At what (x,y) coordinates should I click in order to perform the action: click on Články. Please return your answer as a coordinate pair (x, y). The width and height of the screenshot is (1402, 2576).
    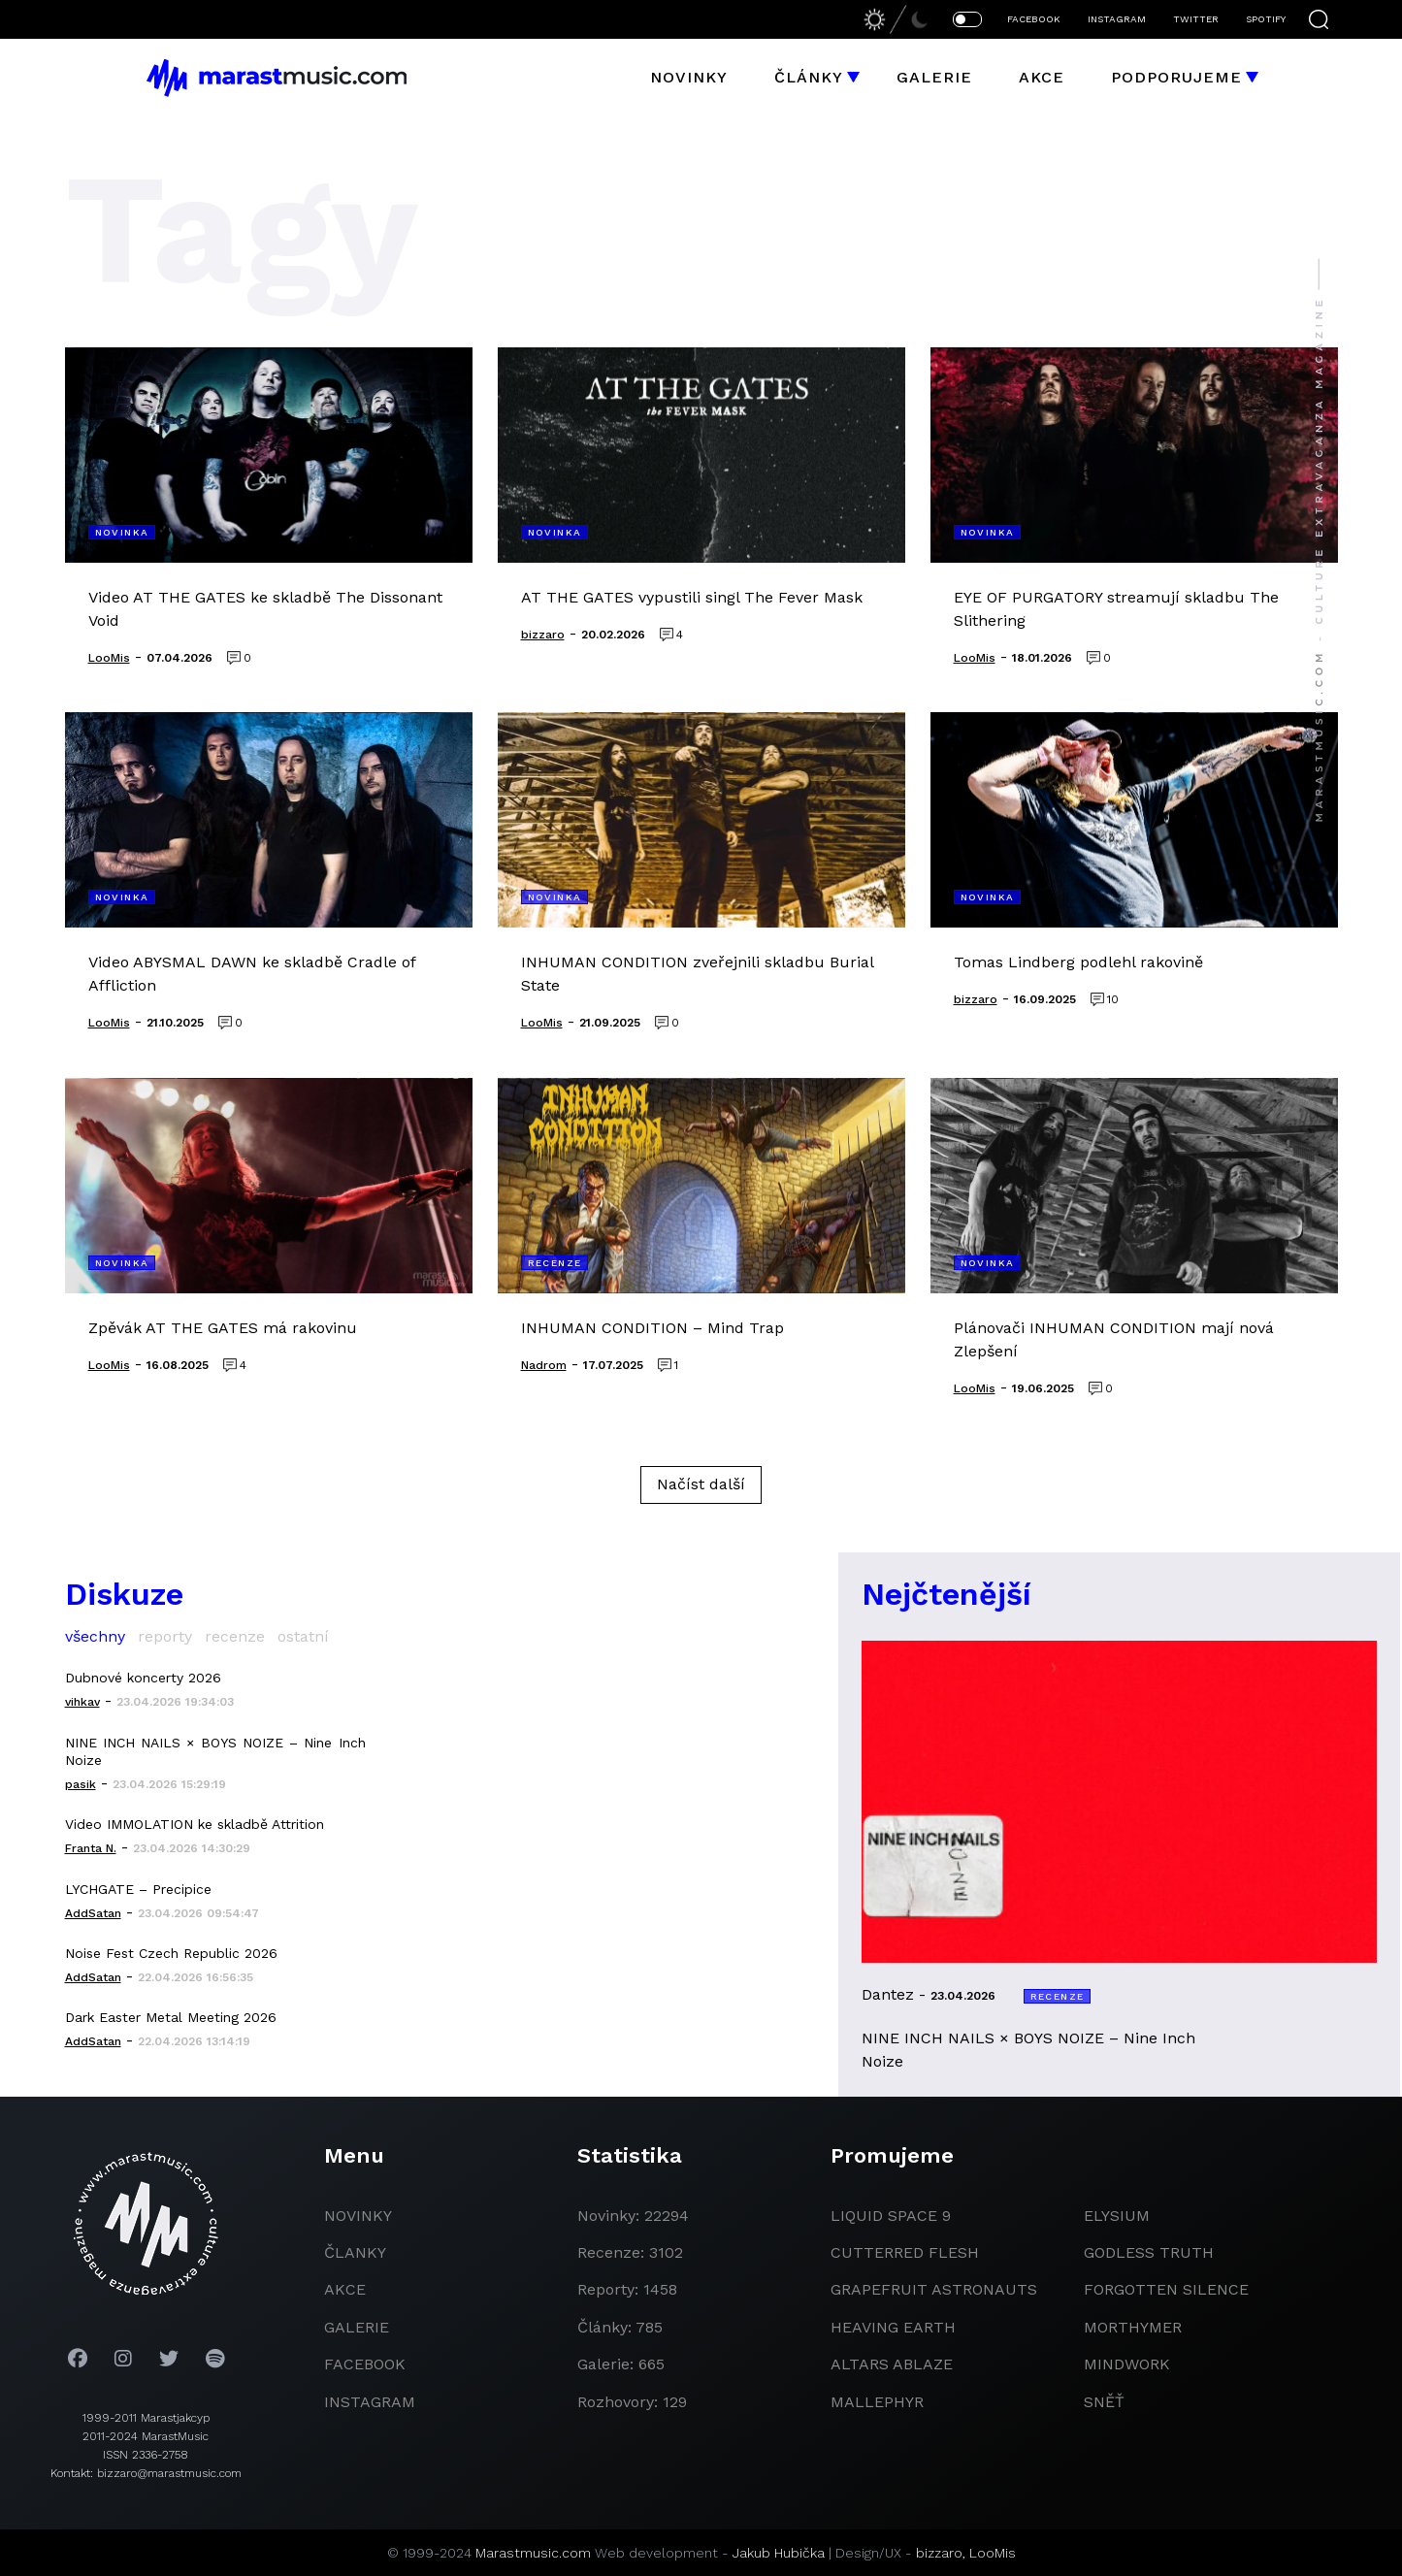
    Looking at the image, I should click on (808, 77).